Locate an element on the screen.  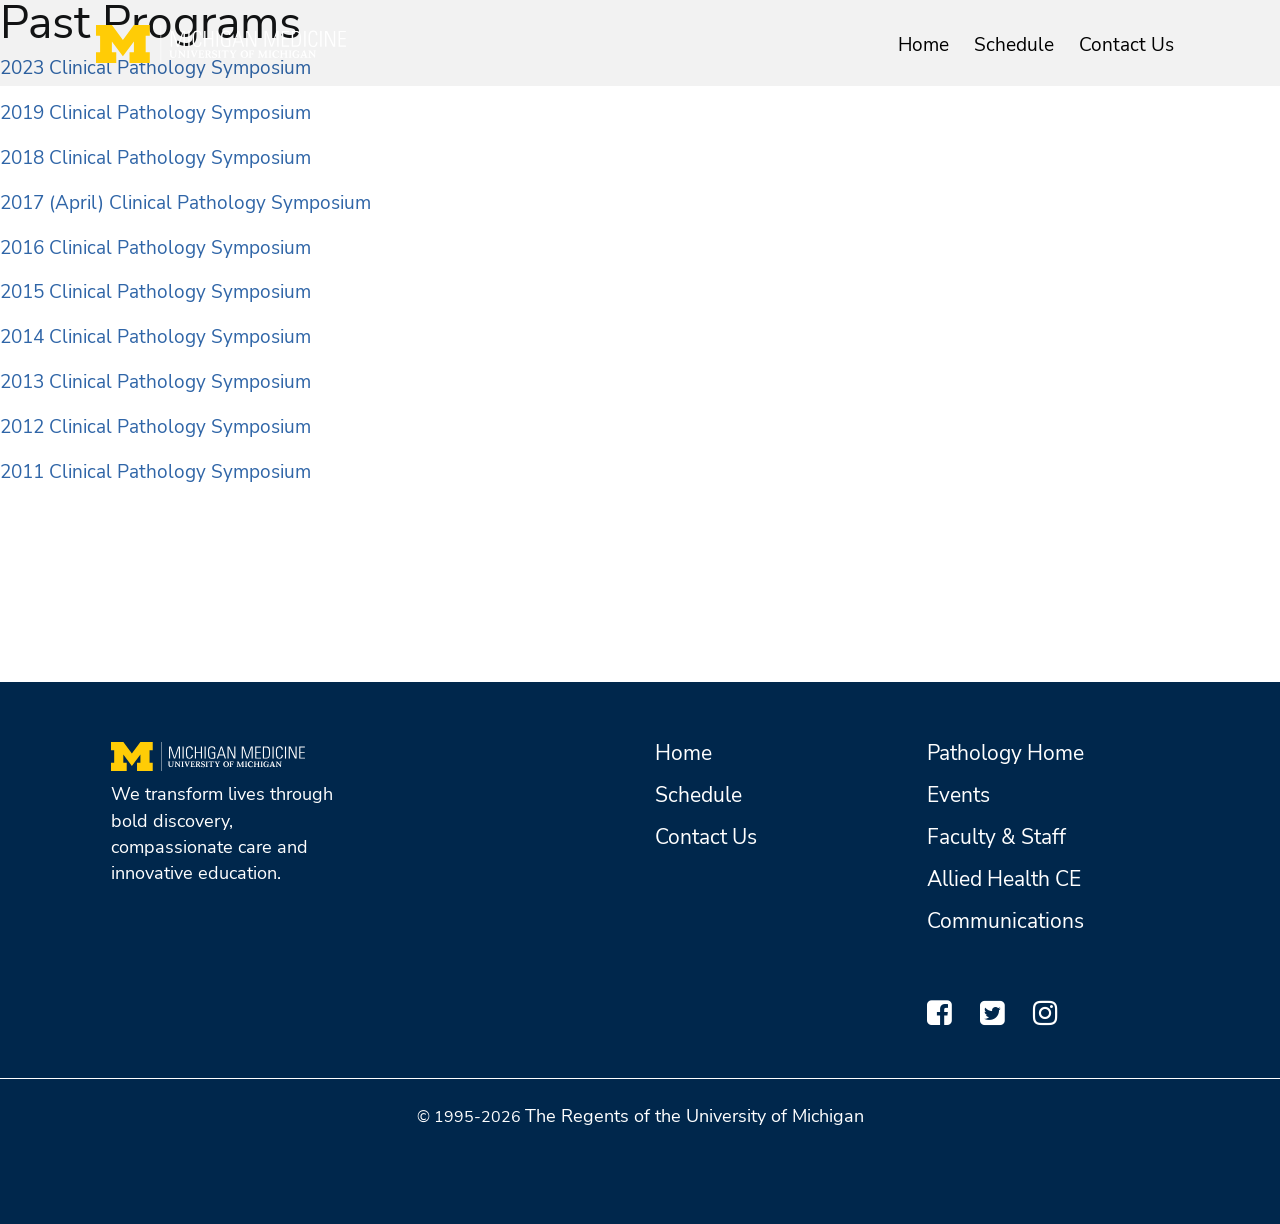
The Regents of the University of Michigan is located at coordinates (694, 1116).